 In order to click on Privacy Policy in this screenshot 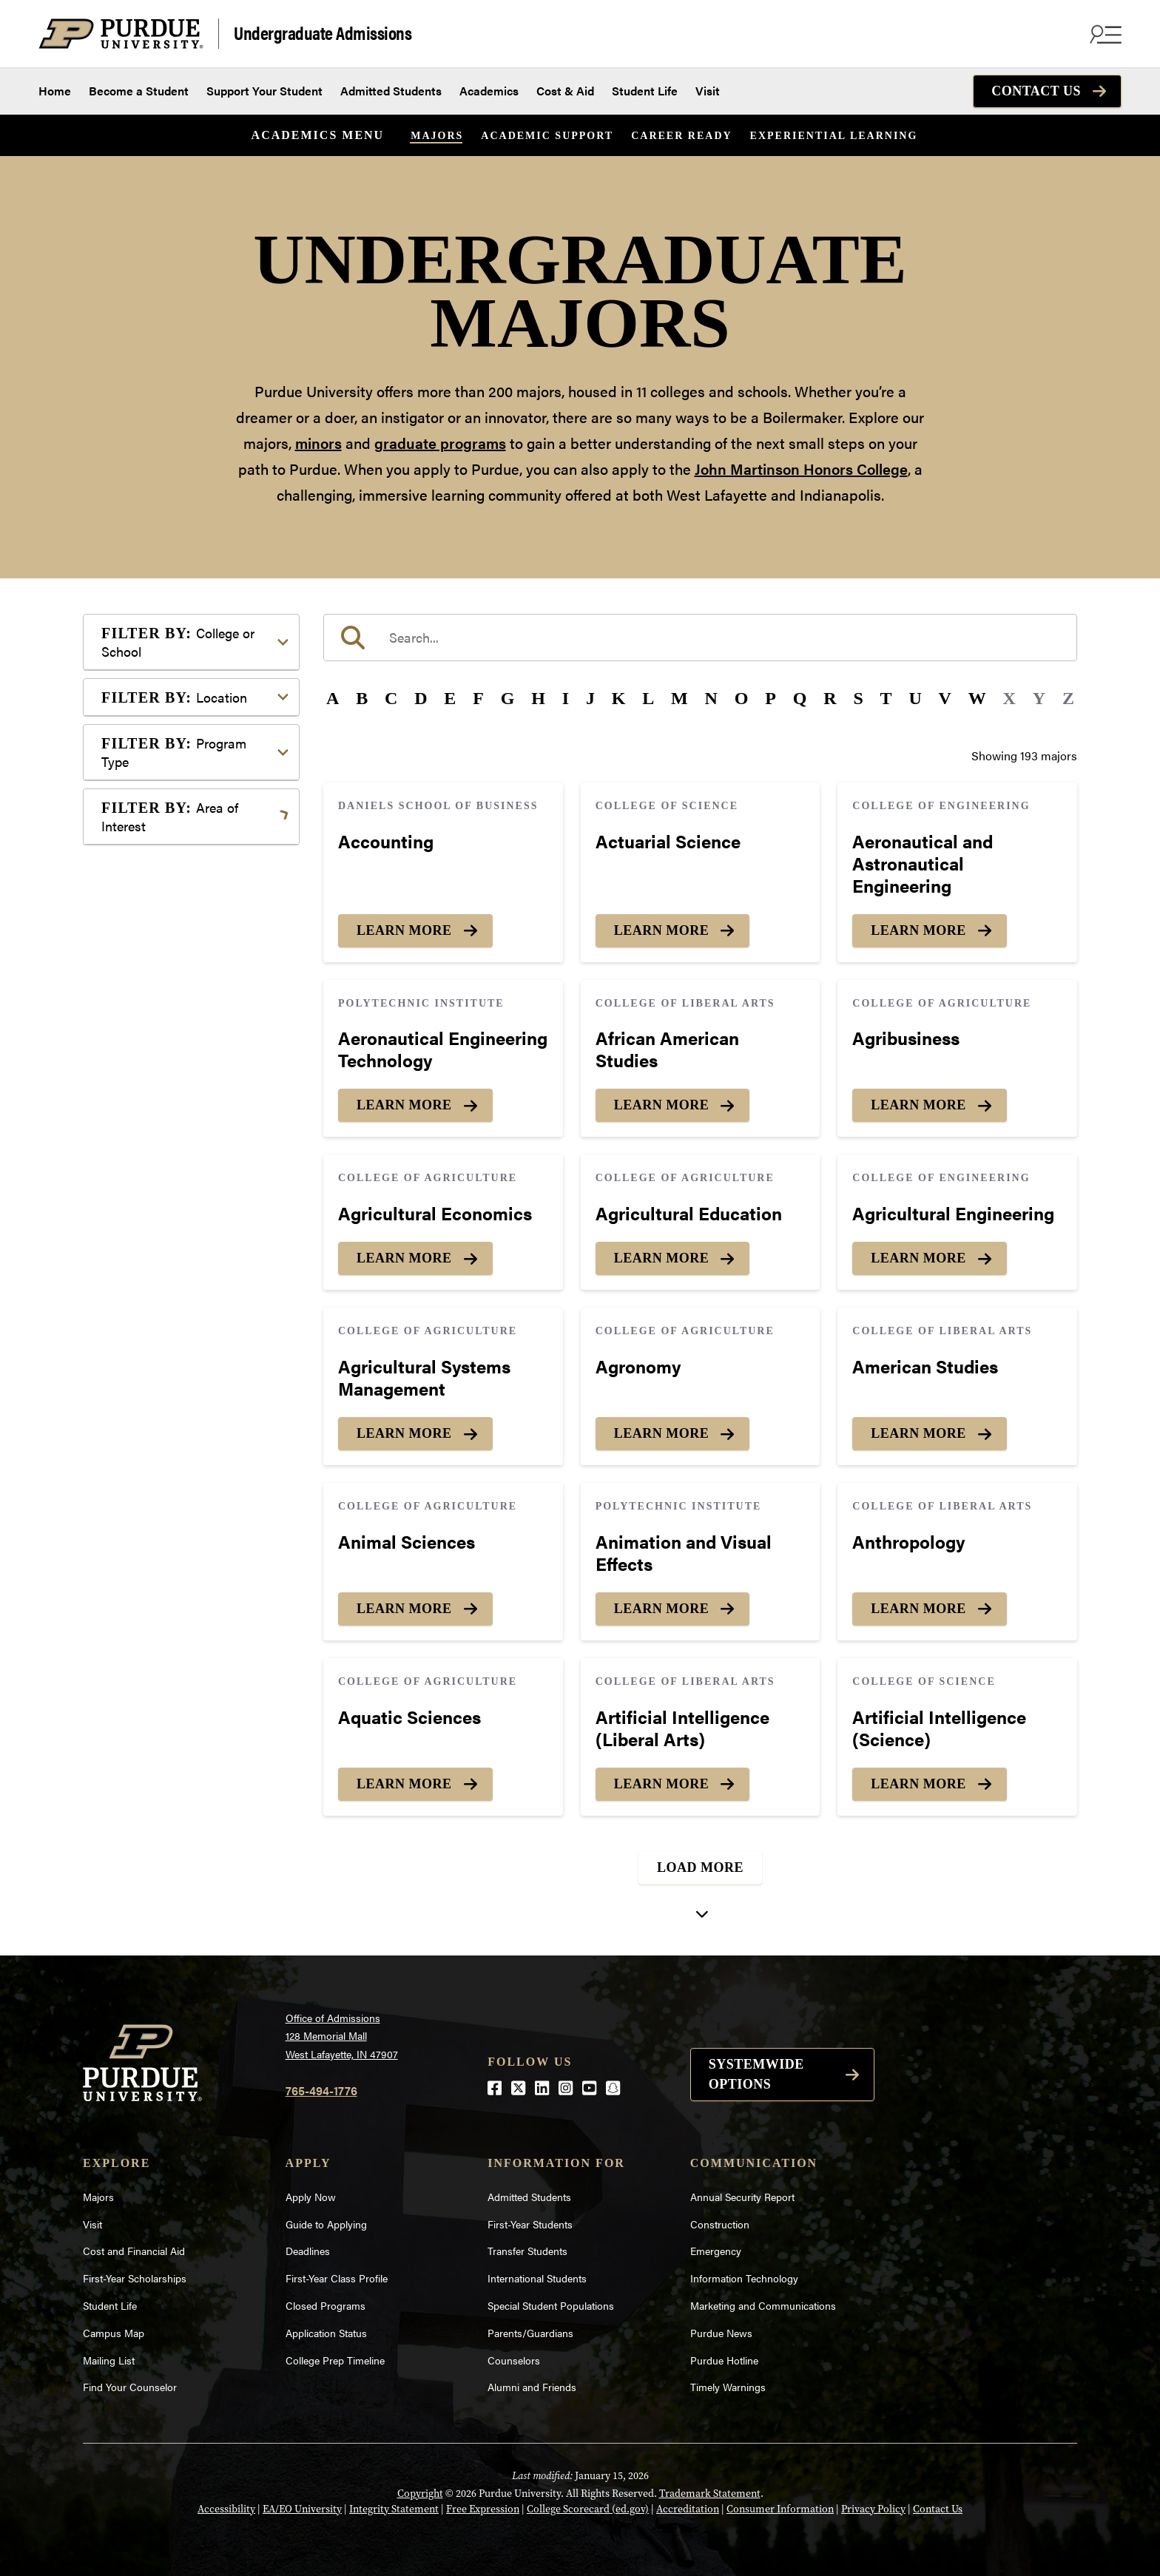, I will do `click(873, 2509)`.